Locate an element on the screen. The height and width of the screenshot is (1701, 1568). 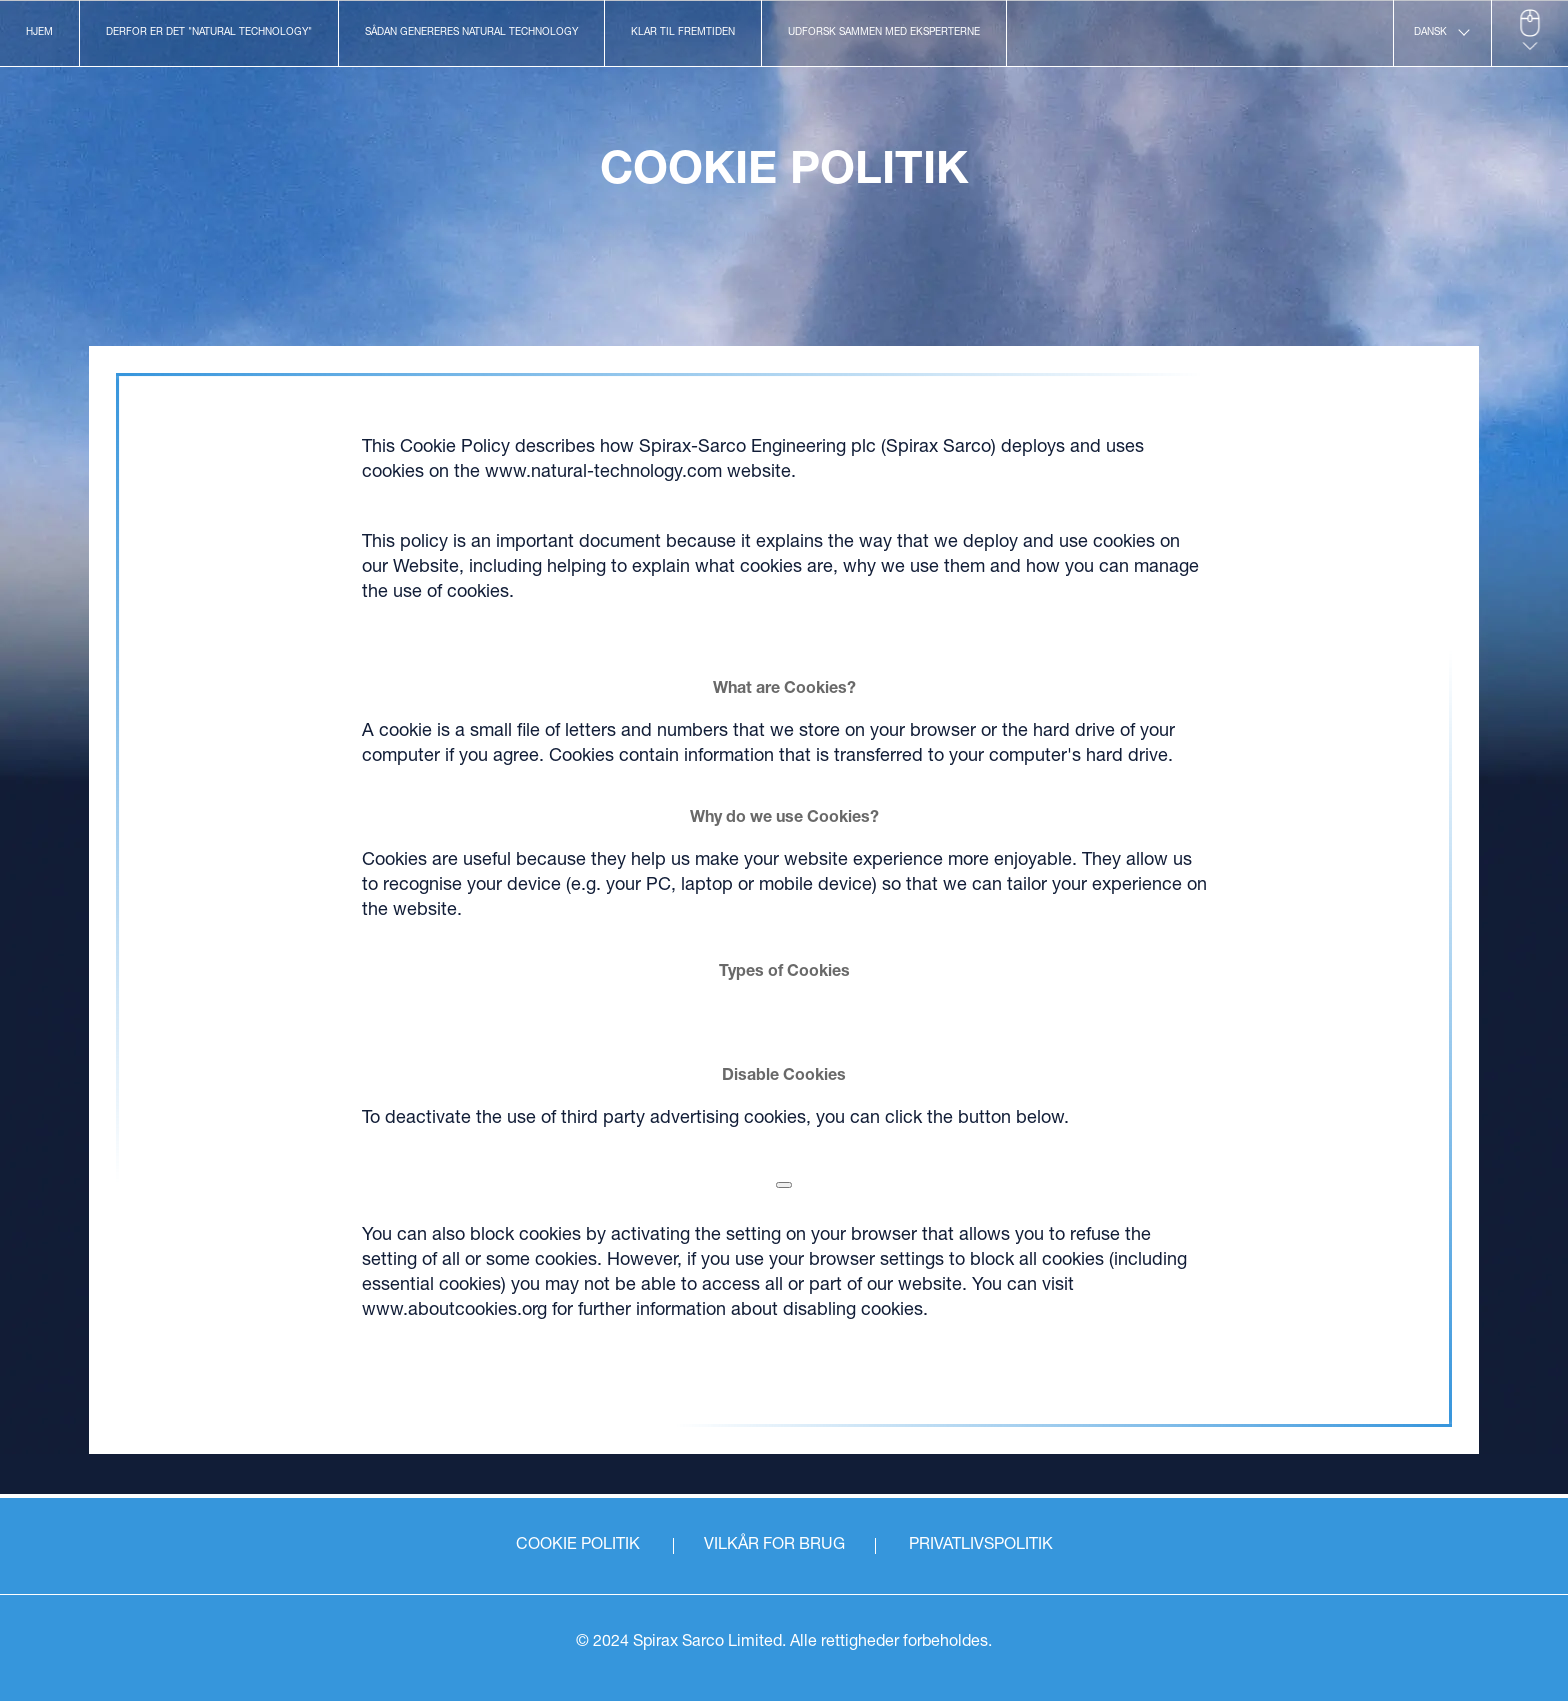
Udforsk sammen med eksperterne is located at coordinates (884, 33).